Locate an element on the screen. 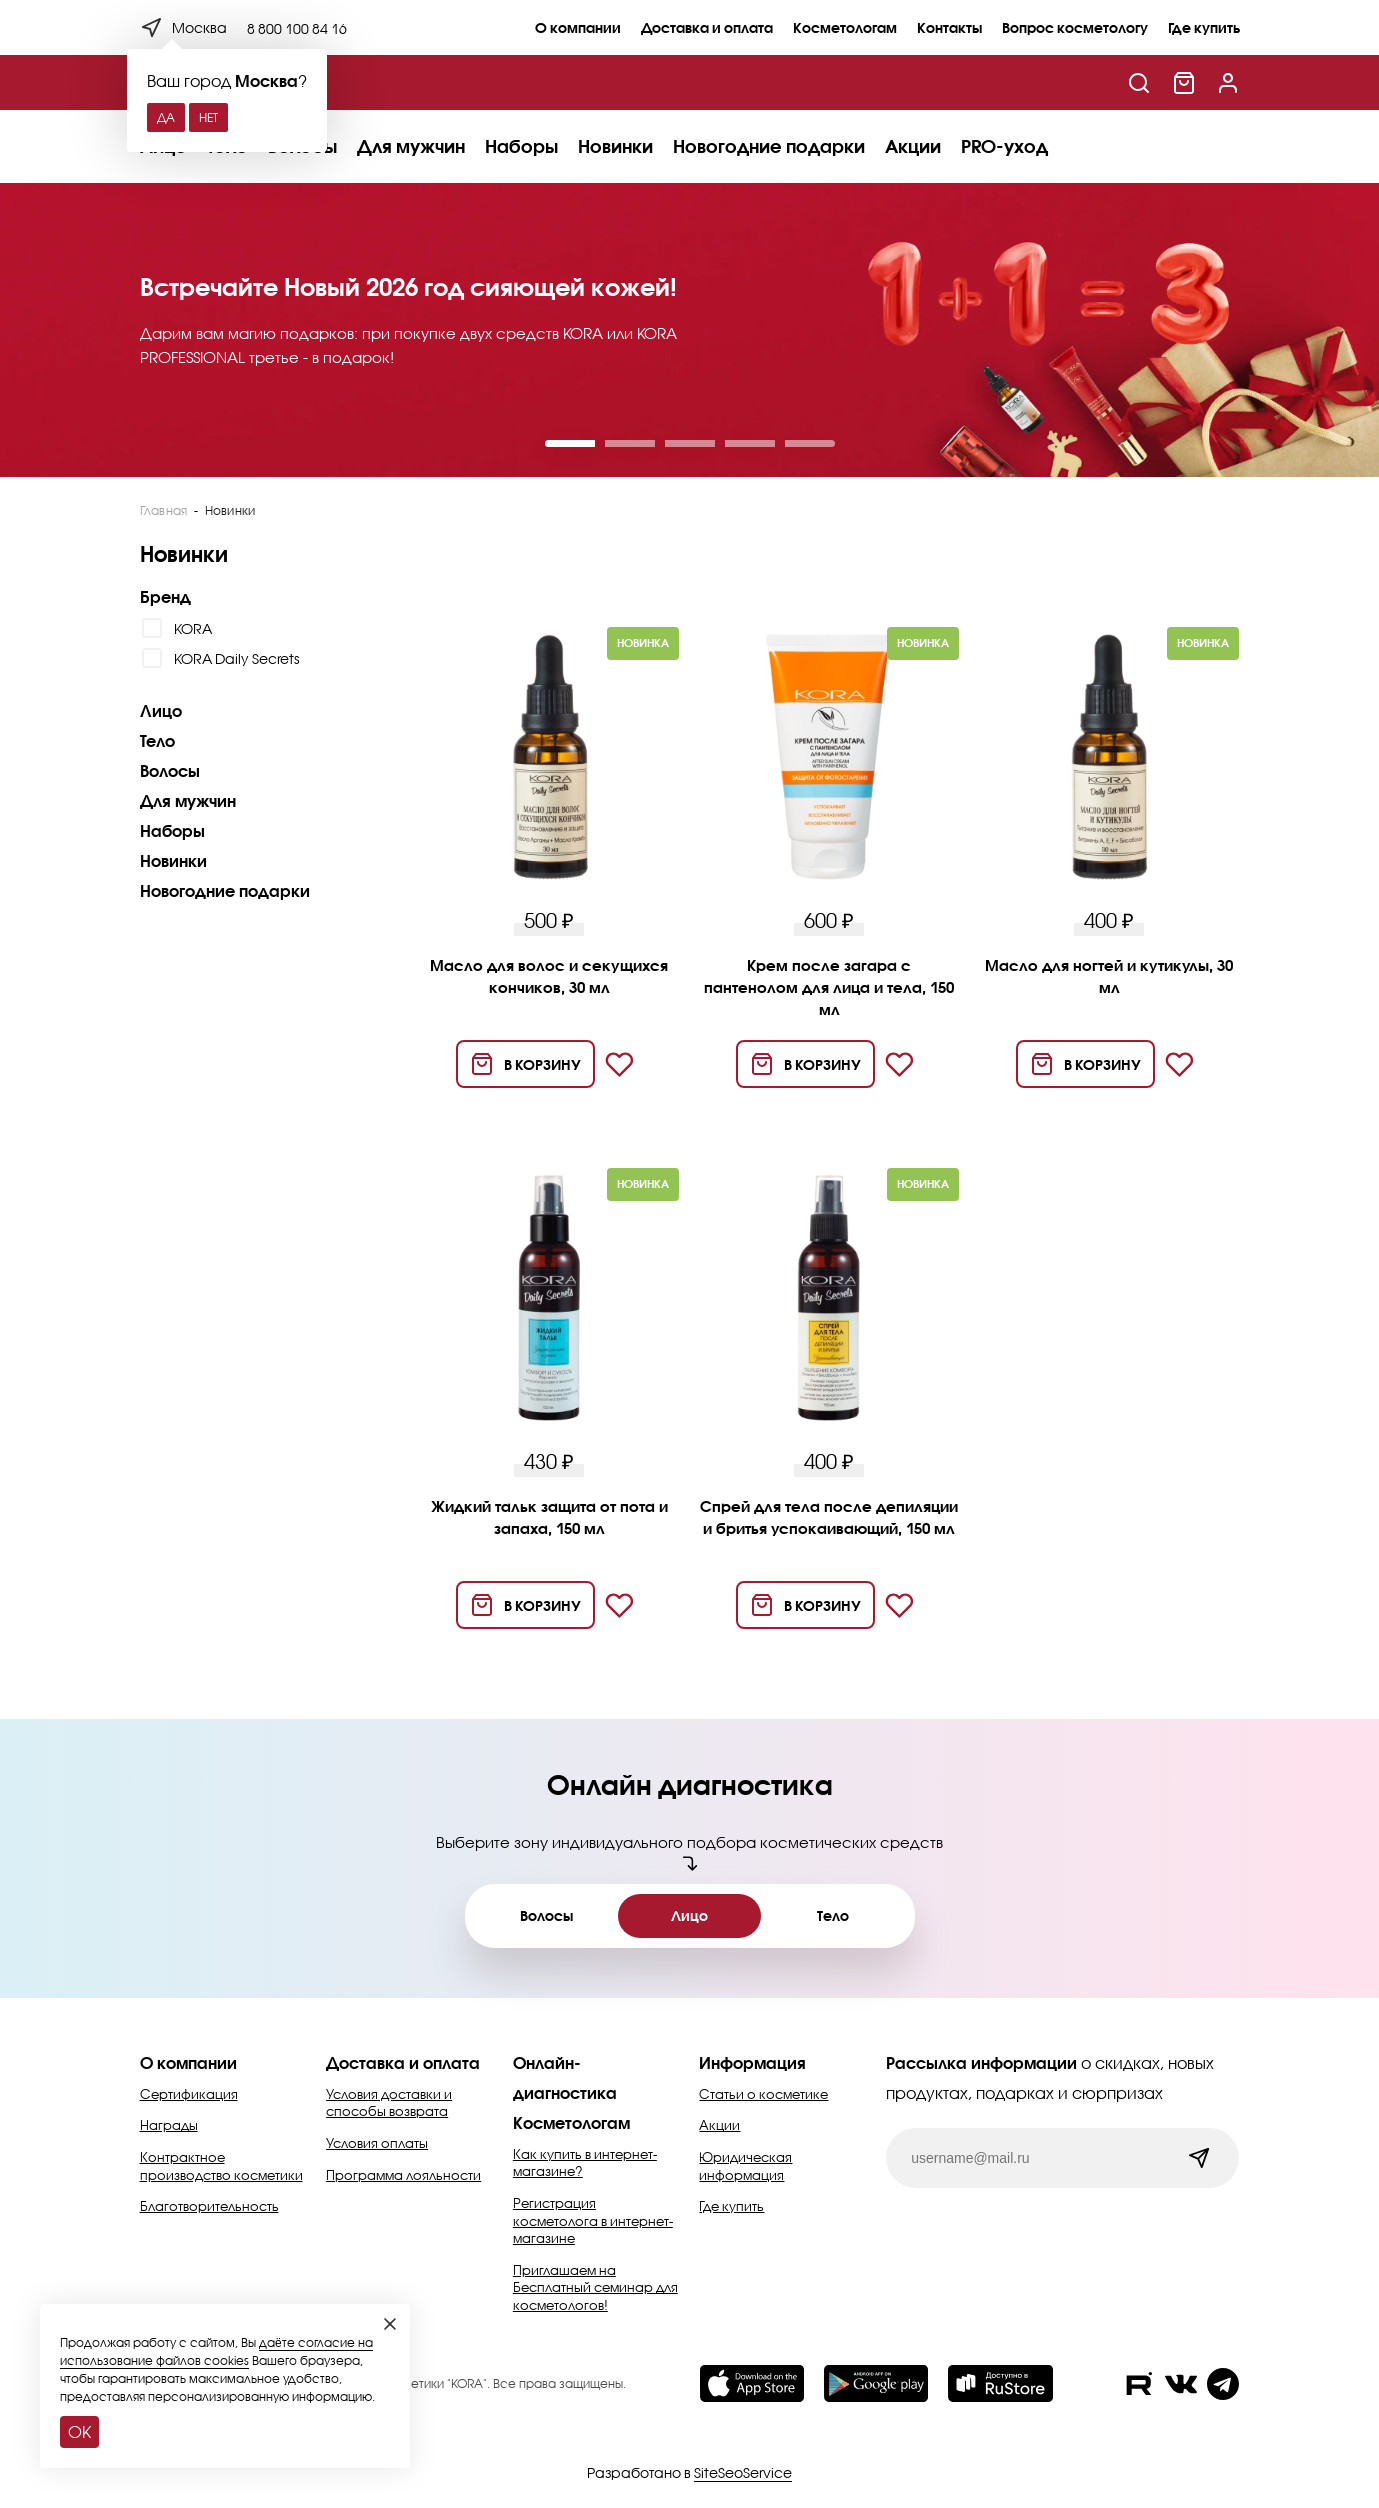  Контрактное производство косметики is located at coordinates (221, 2166).